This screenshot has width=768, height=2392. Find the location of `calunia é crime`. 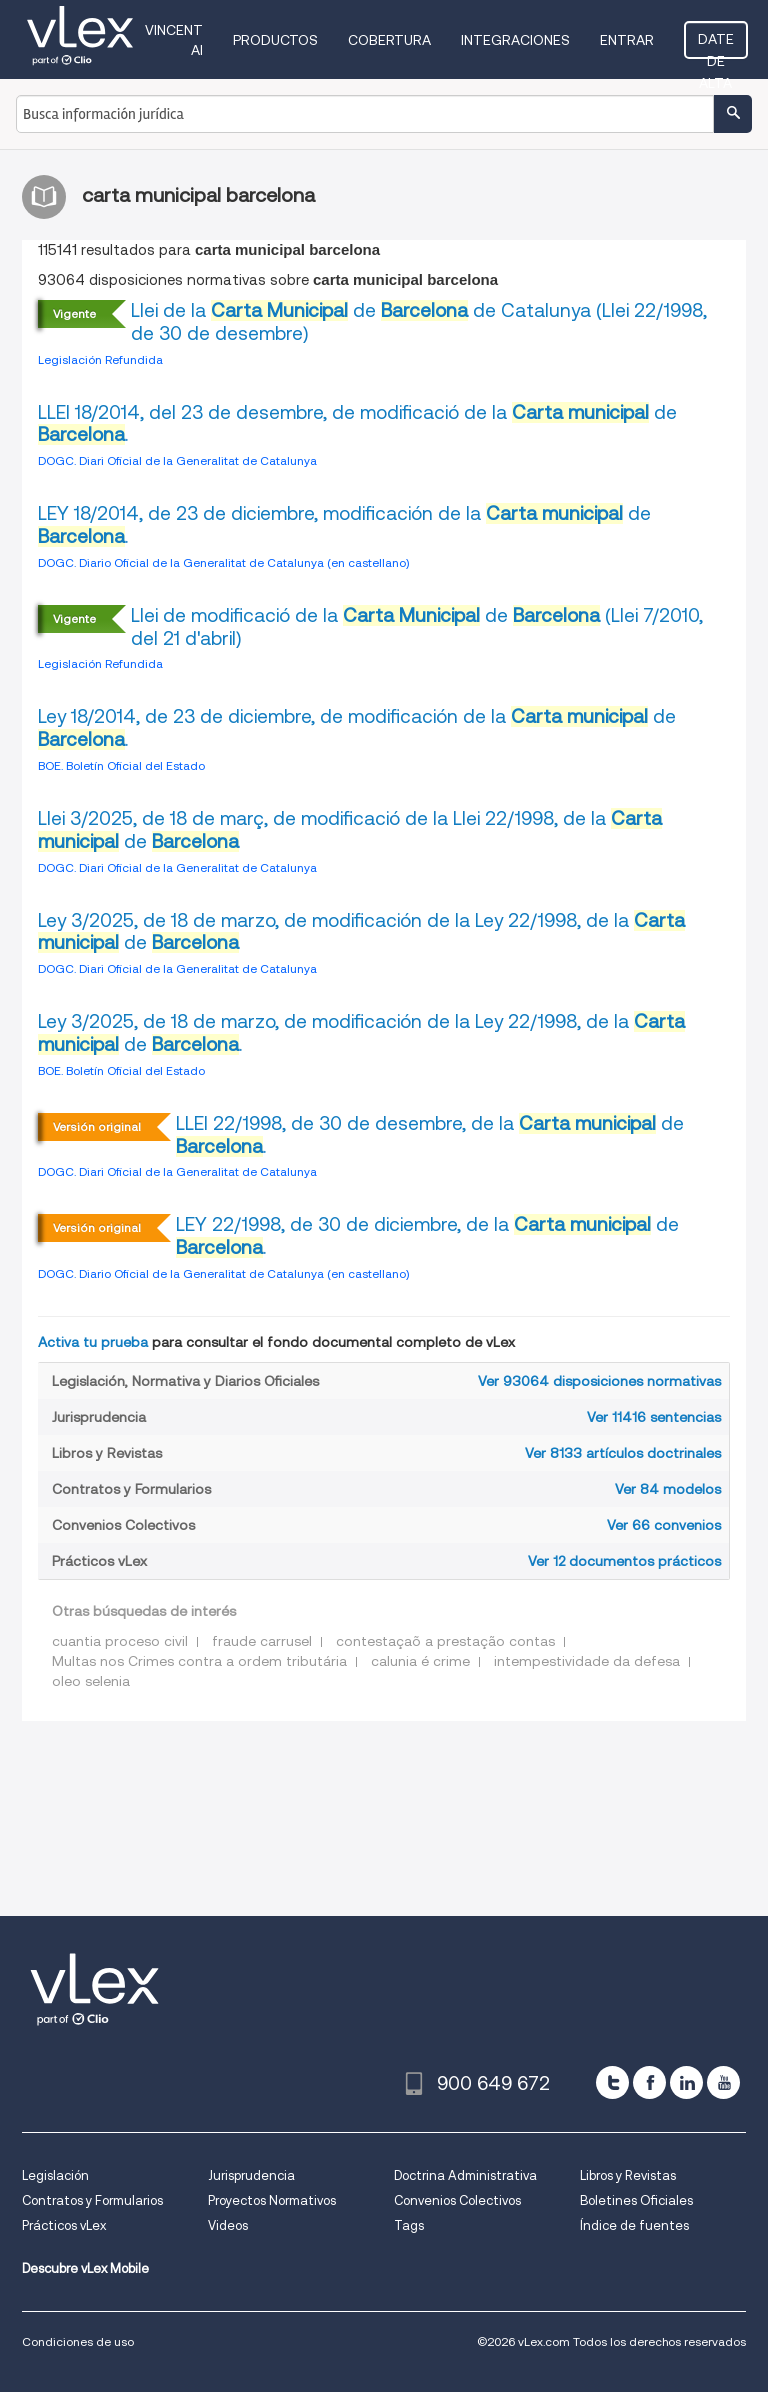

calunia é crime is located at coordinates (420, 1661).